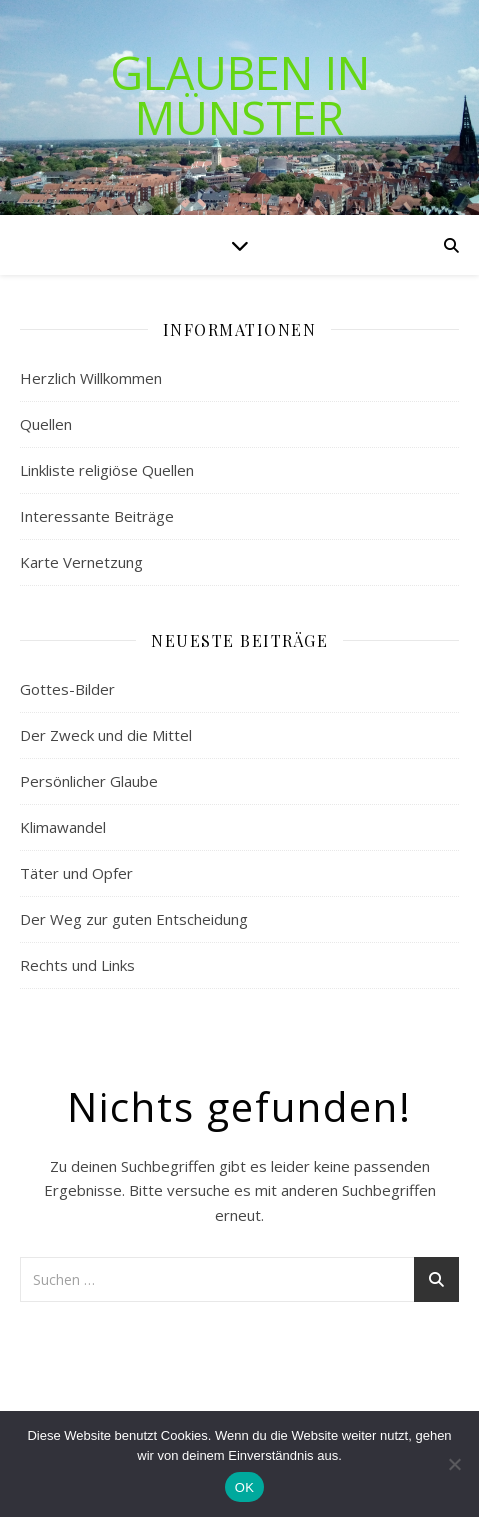 The image size is (479, 1517). What do you see at coordinates (81, 562) in the screenshot?
I see `Karte Vernetzung` at bounding box center [81, 562].